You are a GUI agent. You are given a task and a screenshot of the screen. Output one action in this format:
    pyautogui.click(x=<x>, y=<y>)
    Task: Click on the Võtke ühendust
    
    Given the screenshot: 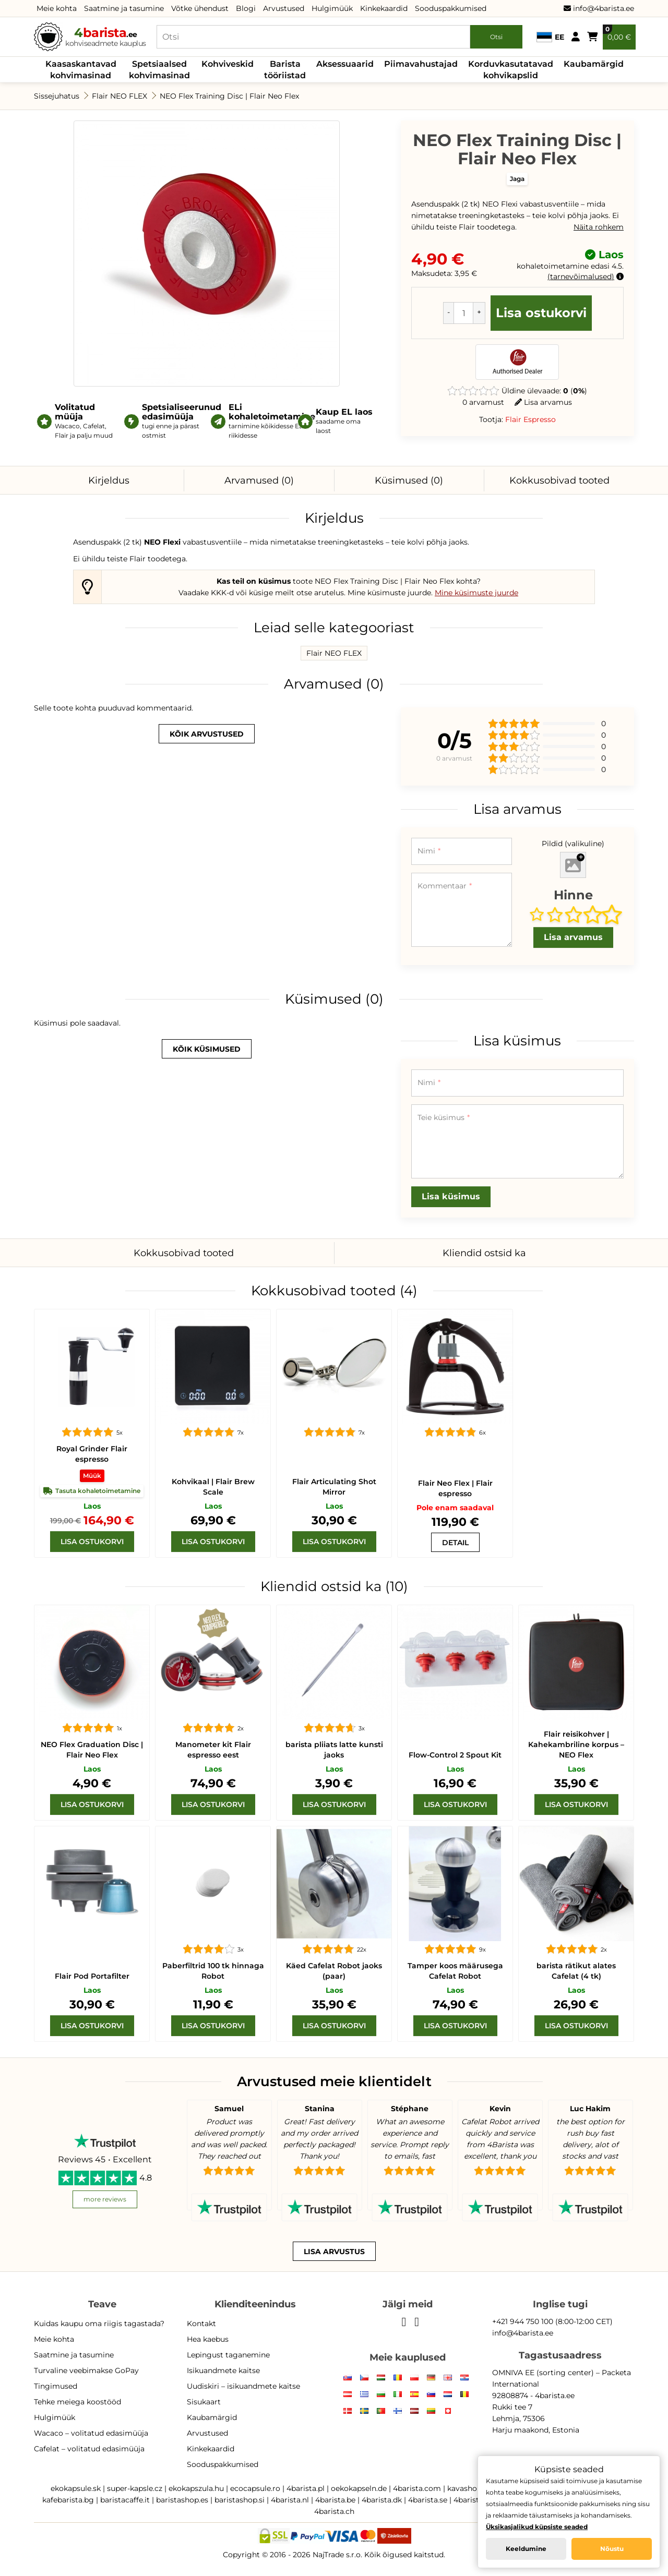 What is the action you would take?
    pyautogui.click(x=200, y=8)
    